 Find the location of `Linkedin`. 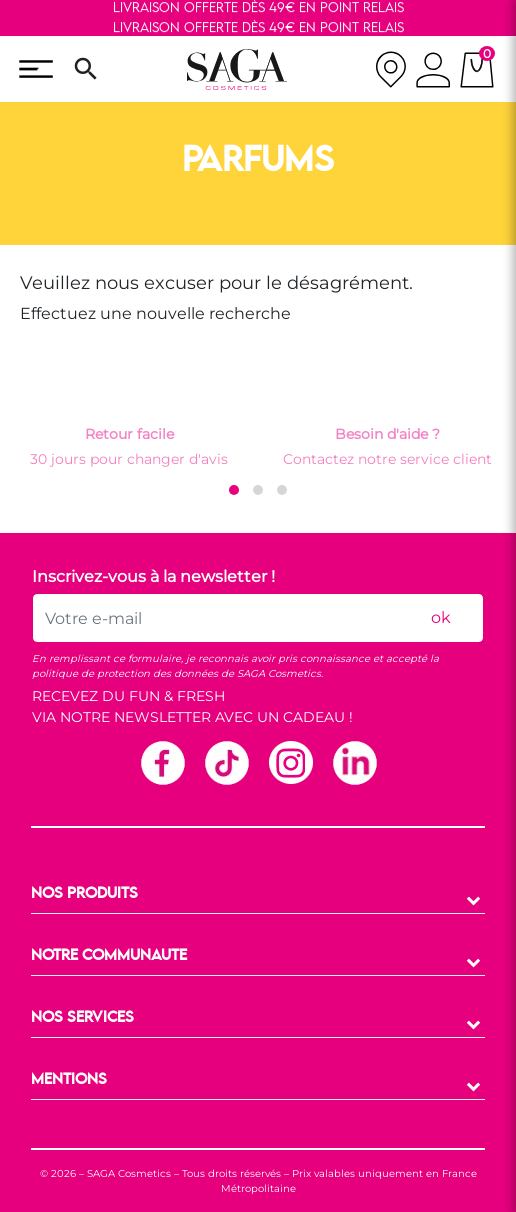

Linkedin is located at coordinates (354, 762).